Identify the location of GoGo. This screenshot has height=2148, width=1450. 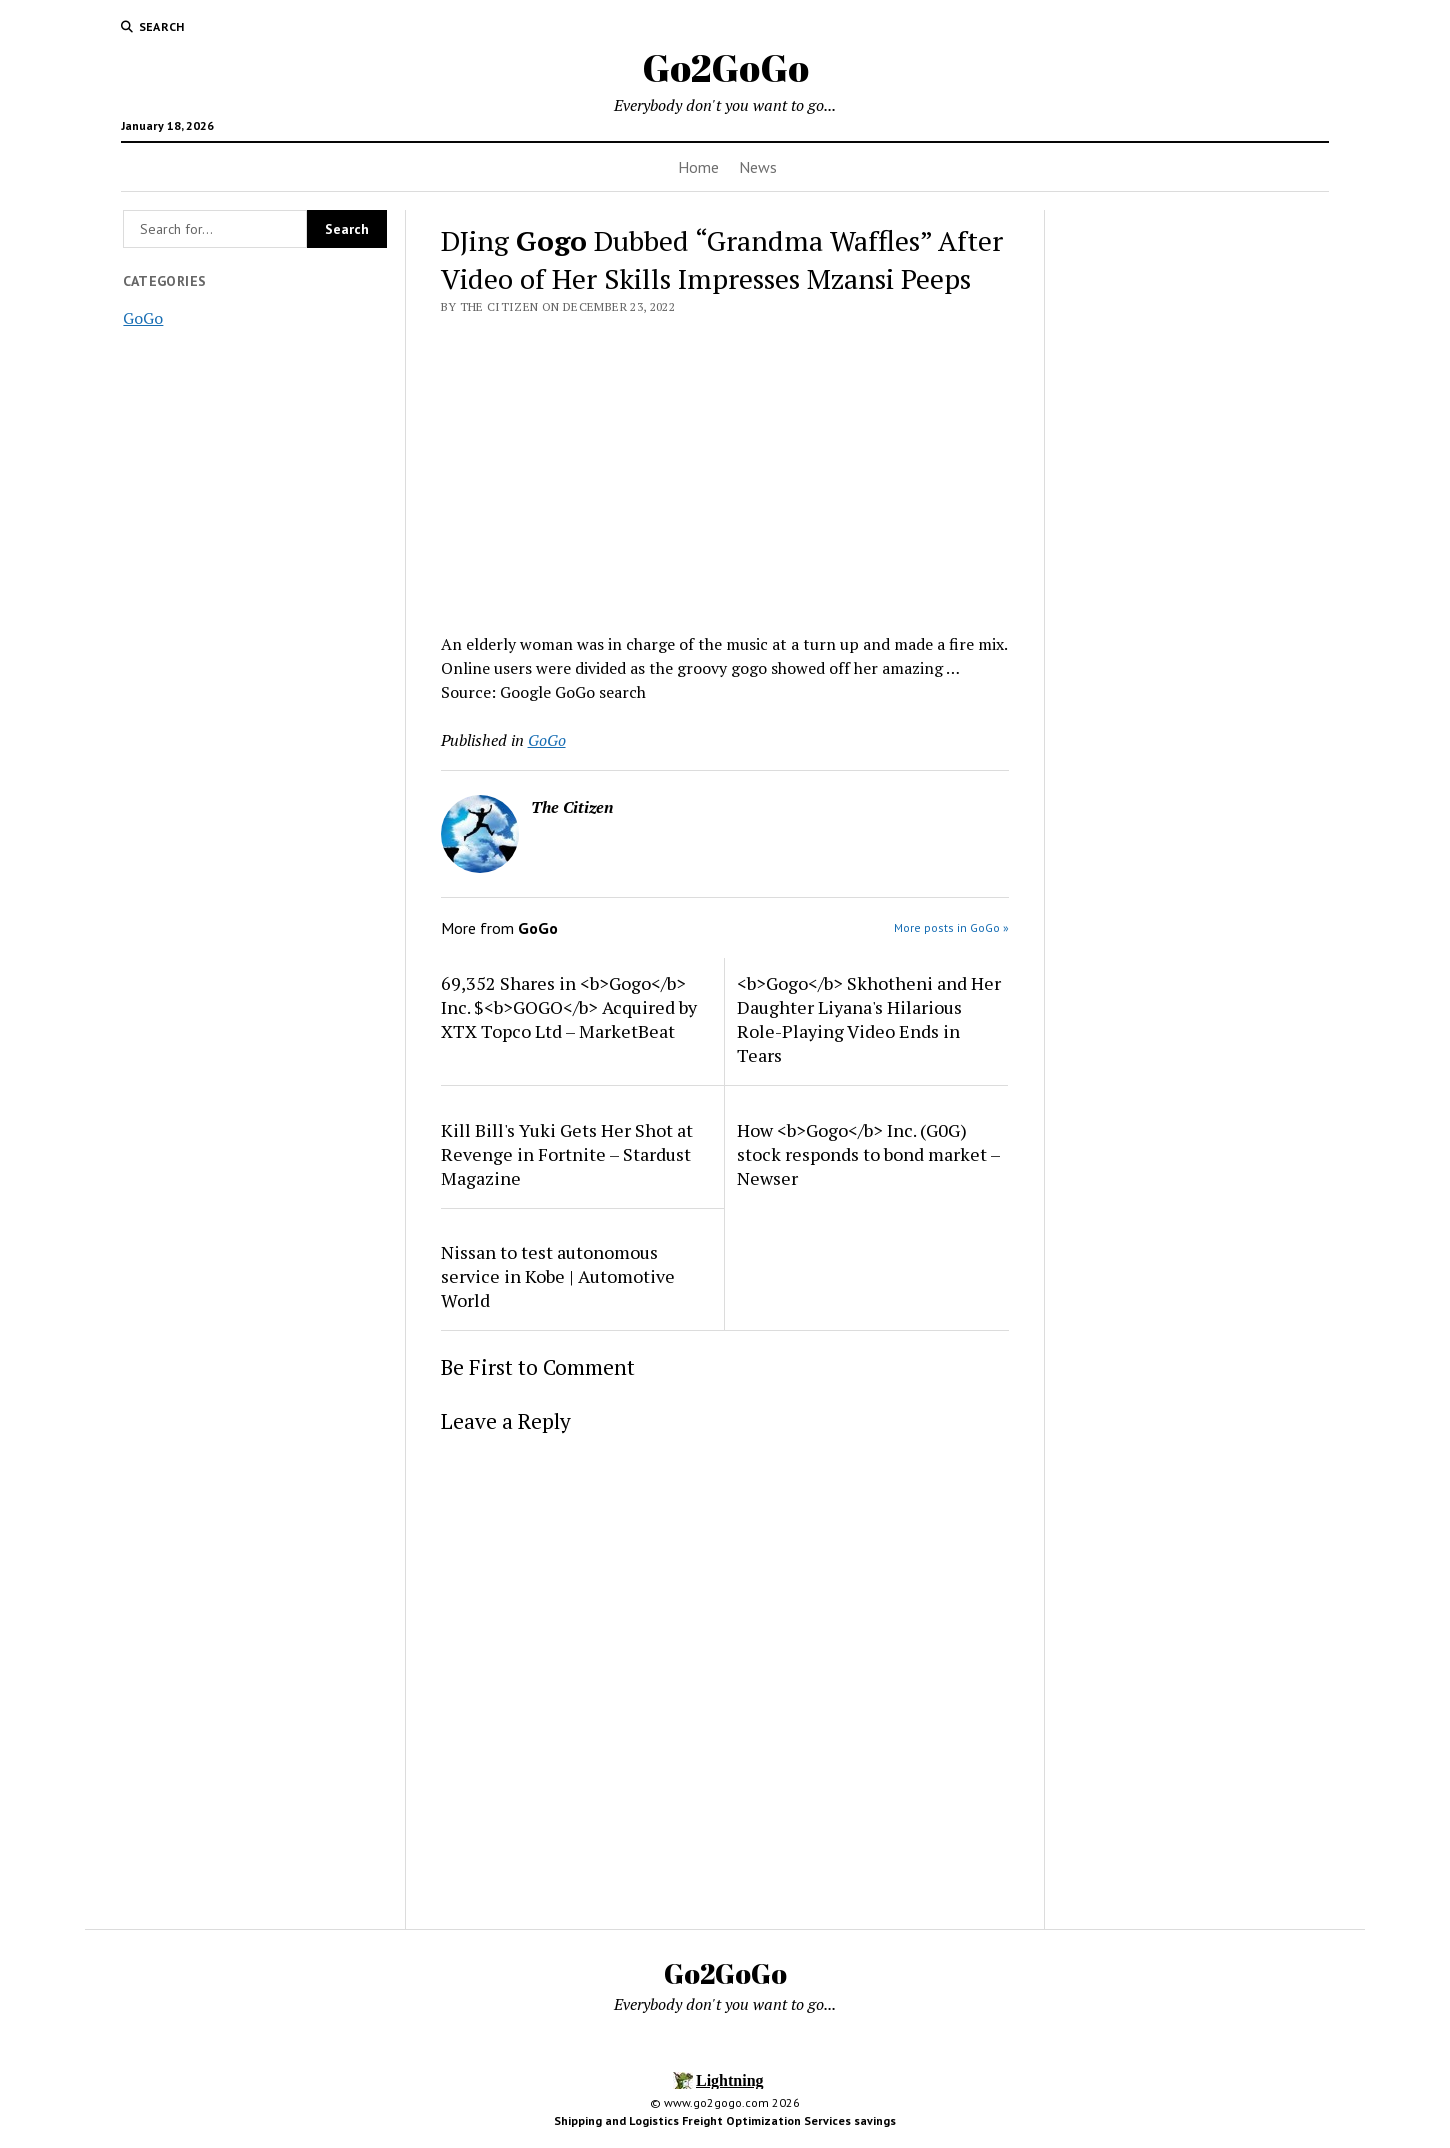
(143, 318).